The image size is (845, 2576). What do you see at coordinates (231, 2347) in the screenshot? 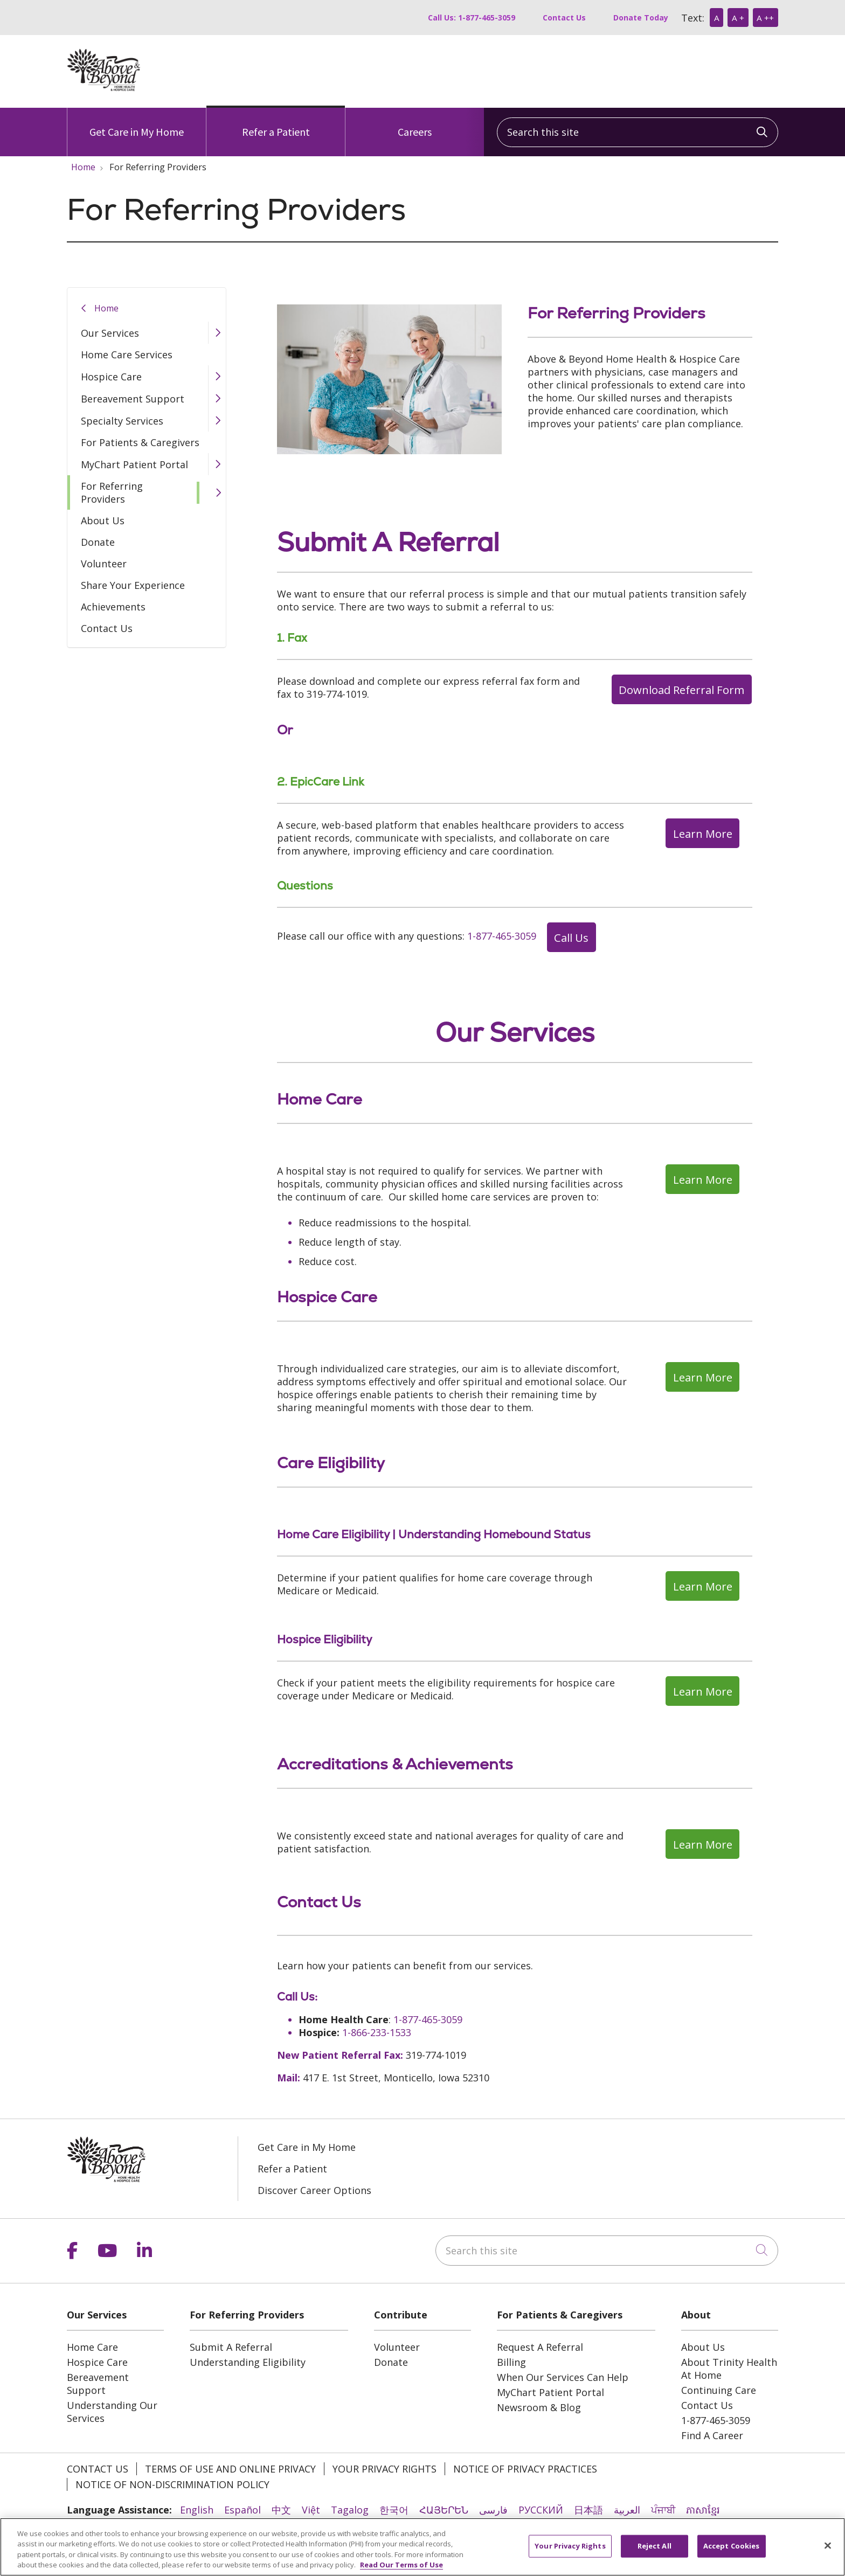
I see `Submit A Referral` at bounding box center [231, 2347].